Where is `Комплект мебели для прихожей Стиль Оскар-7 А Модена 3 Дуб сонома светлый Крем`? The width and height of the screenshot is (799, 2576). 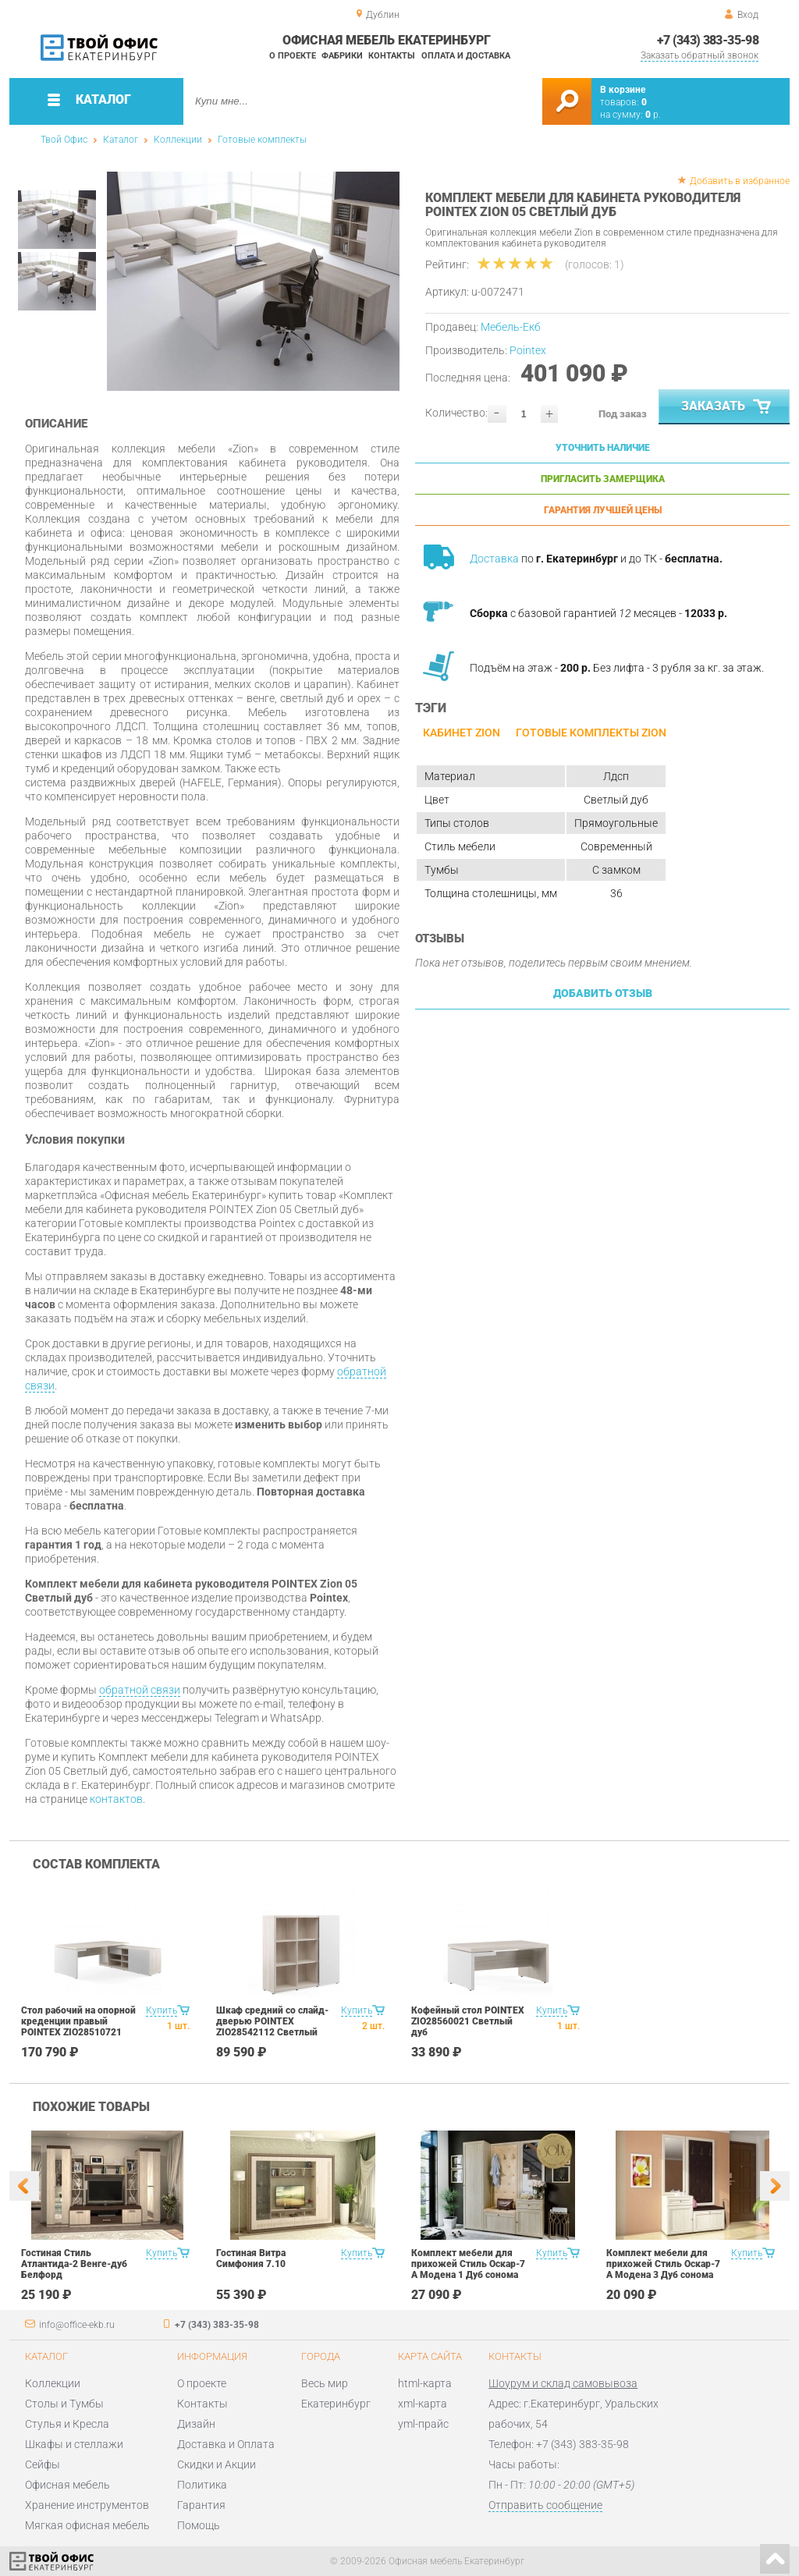 Комплект мебели для прихожей Стиль Оскар-7 А Модена 3 Дуб сонома светлый Крем is located at coordinates (663, 2269).